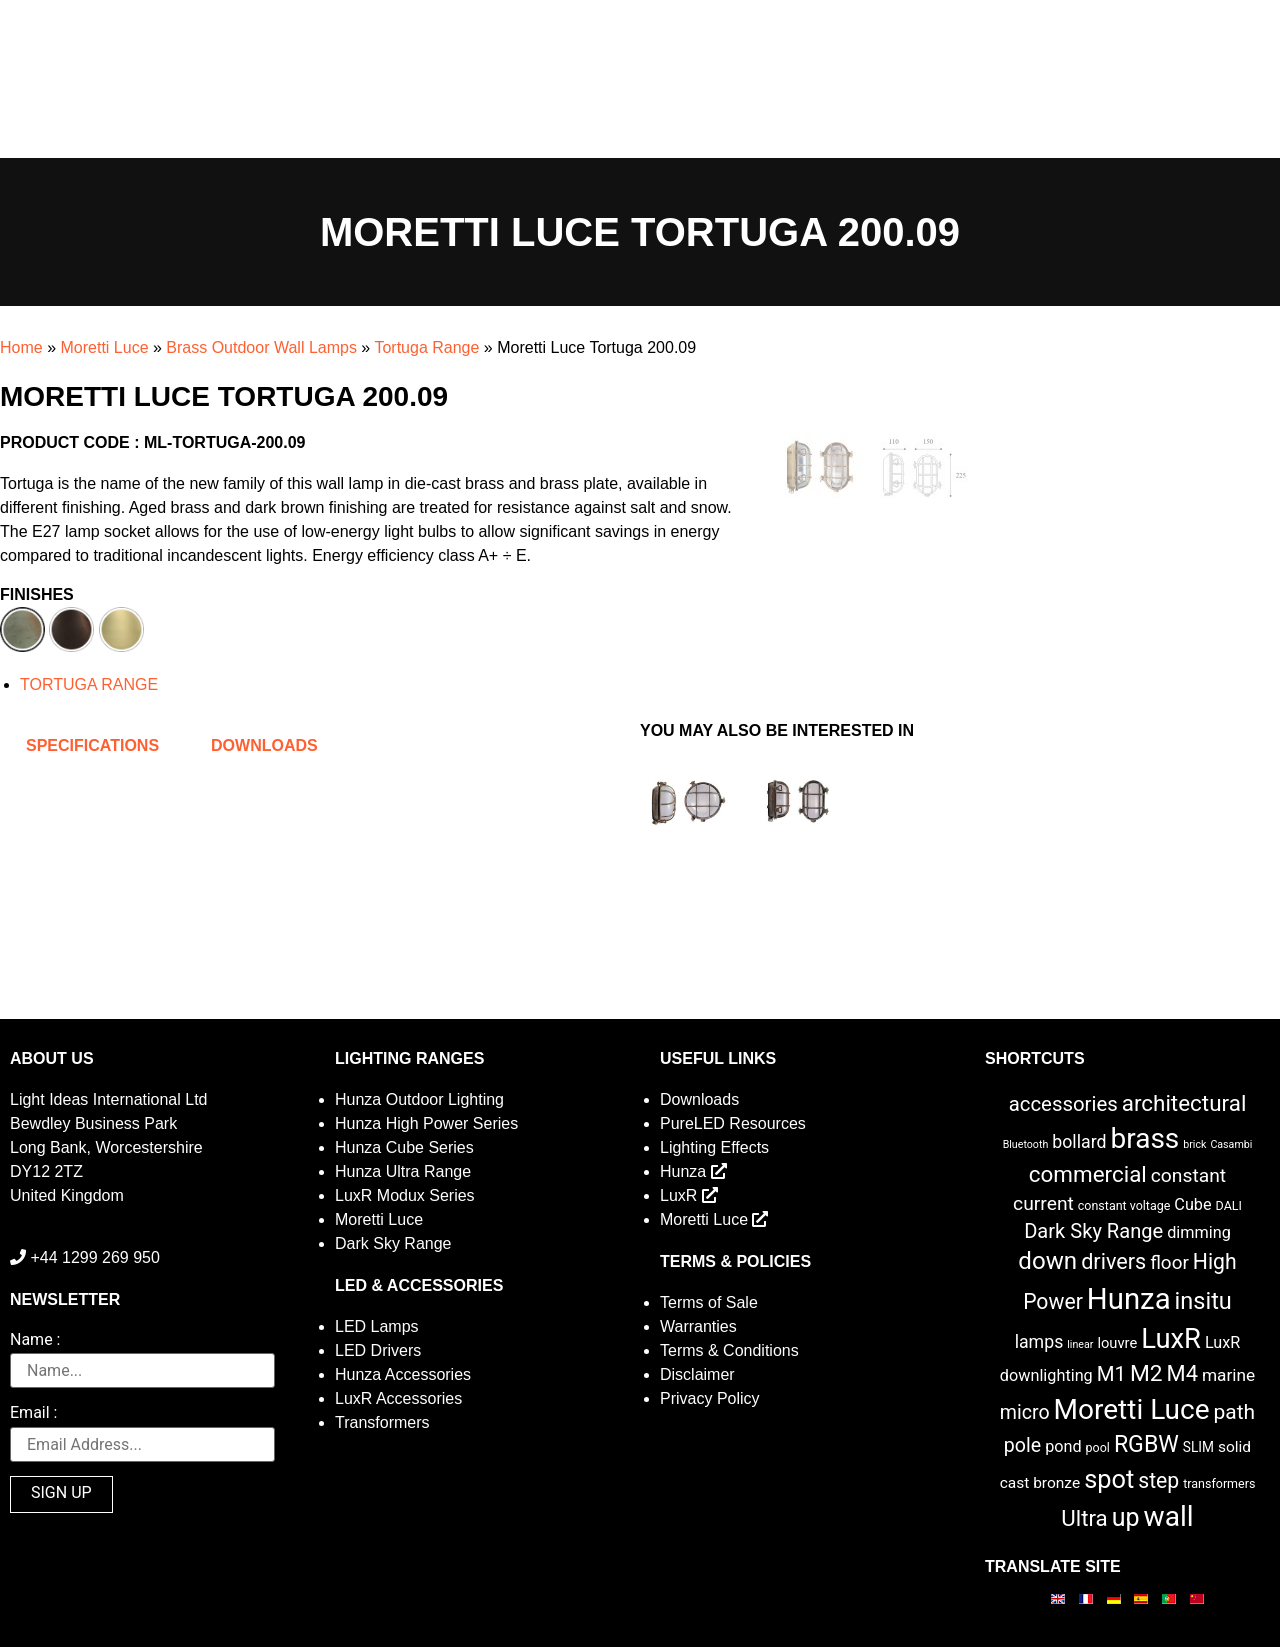 This screenshot has height=1647, width=1280. What do you see at coordinates (1080, 1344) in the screenshot?
I see `linear [linear (1 item)]` at bounding box center [1080, 1344].